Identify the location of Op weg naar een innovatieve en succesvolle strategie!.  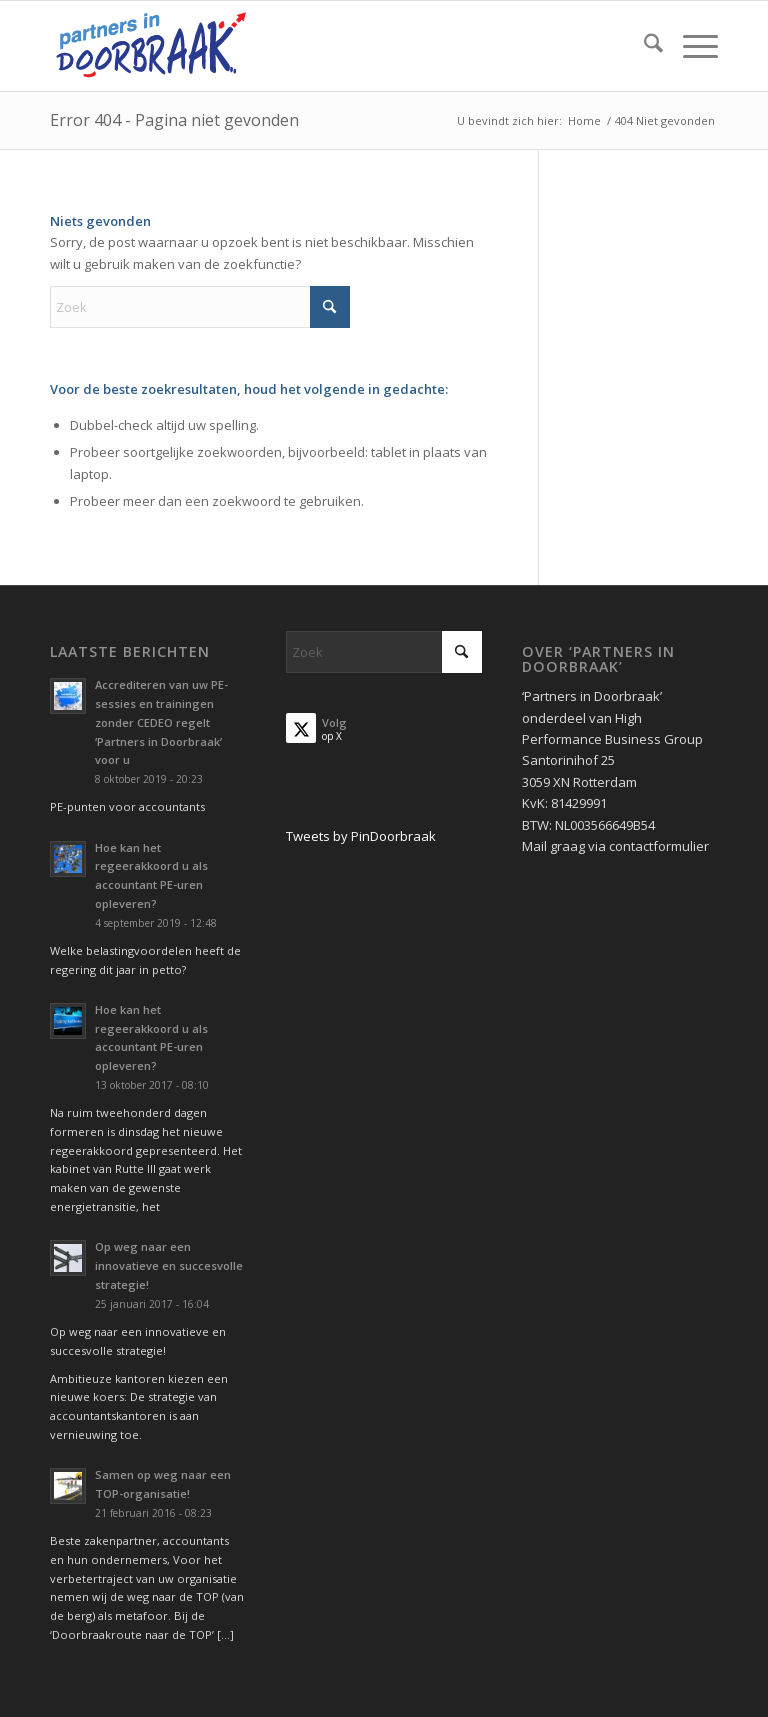
(169, 1265).